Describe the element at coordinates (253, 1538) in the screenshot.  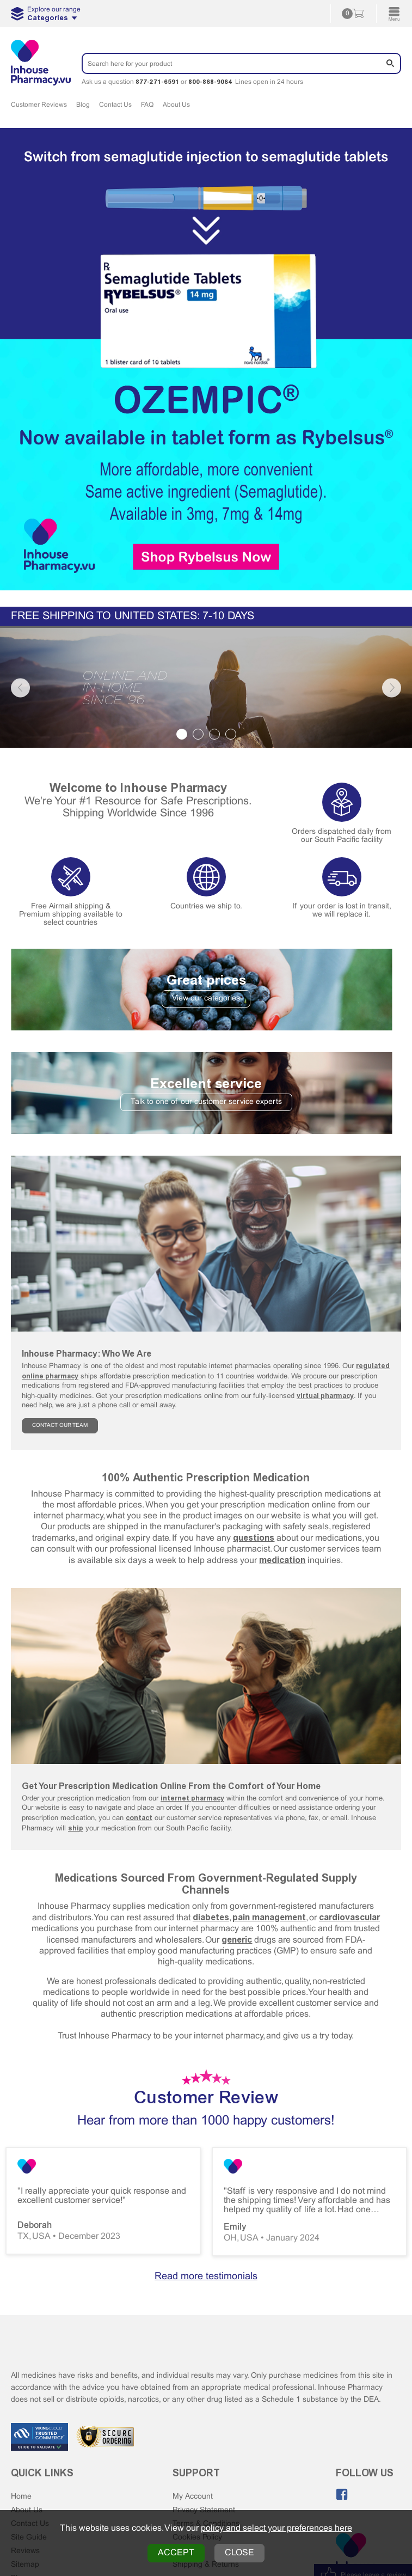
I see `questions` at that location.